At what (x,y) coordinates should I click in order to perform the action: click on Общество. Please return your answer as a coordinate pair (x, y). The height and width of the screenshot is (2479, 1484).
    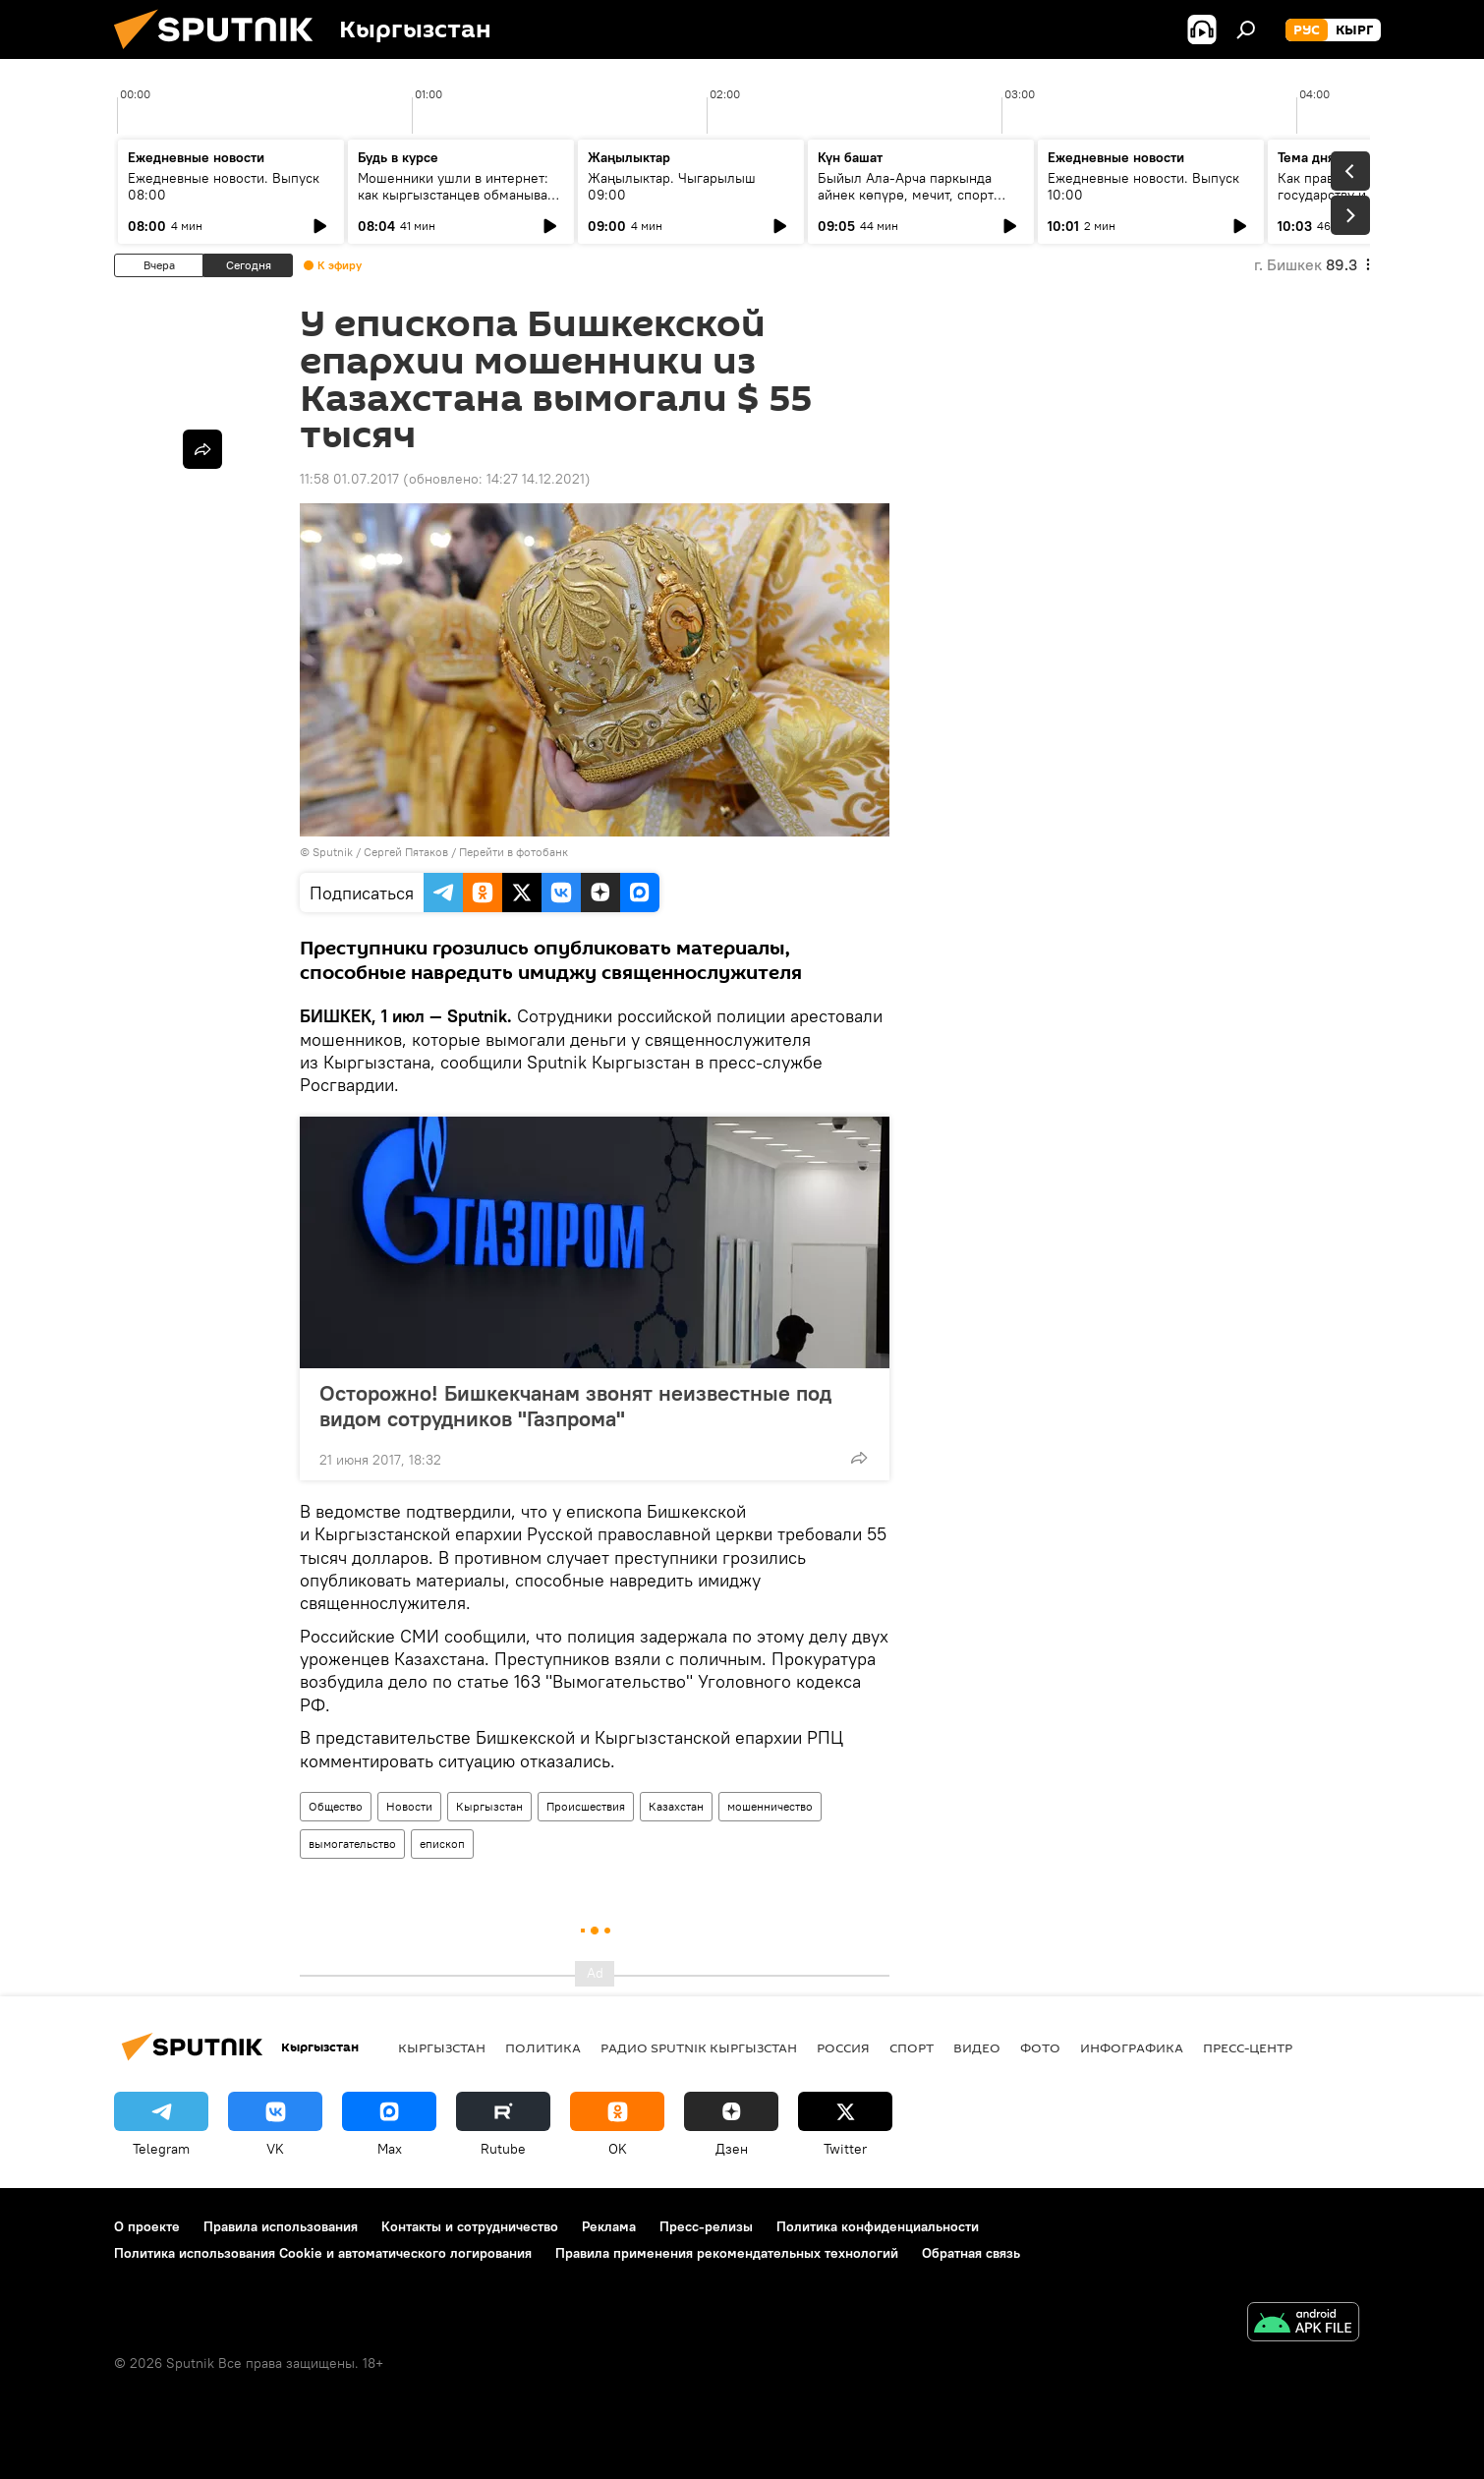
    Looking at the image, I should click on (336, 1806).